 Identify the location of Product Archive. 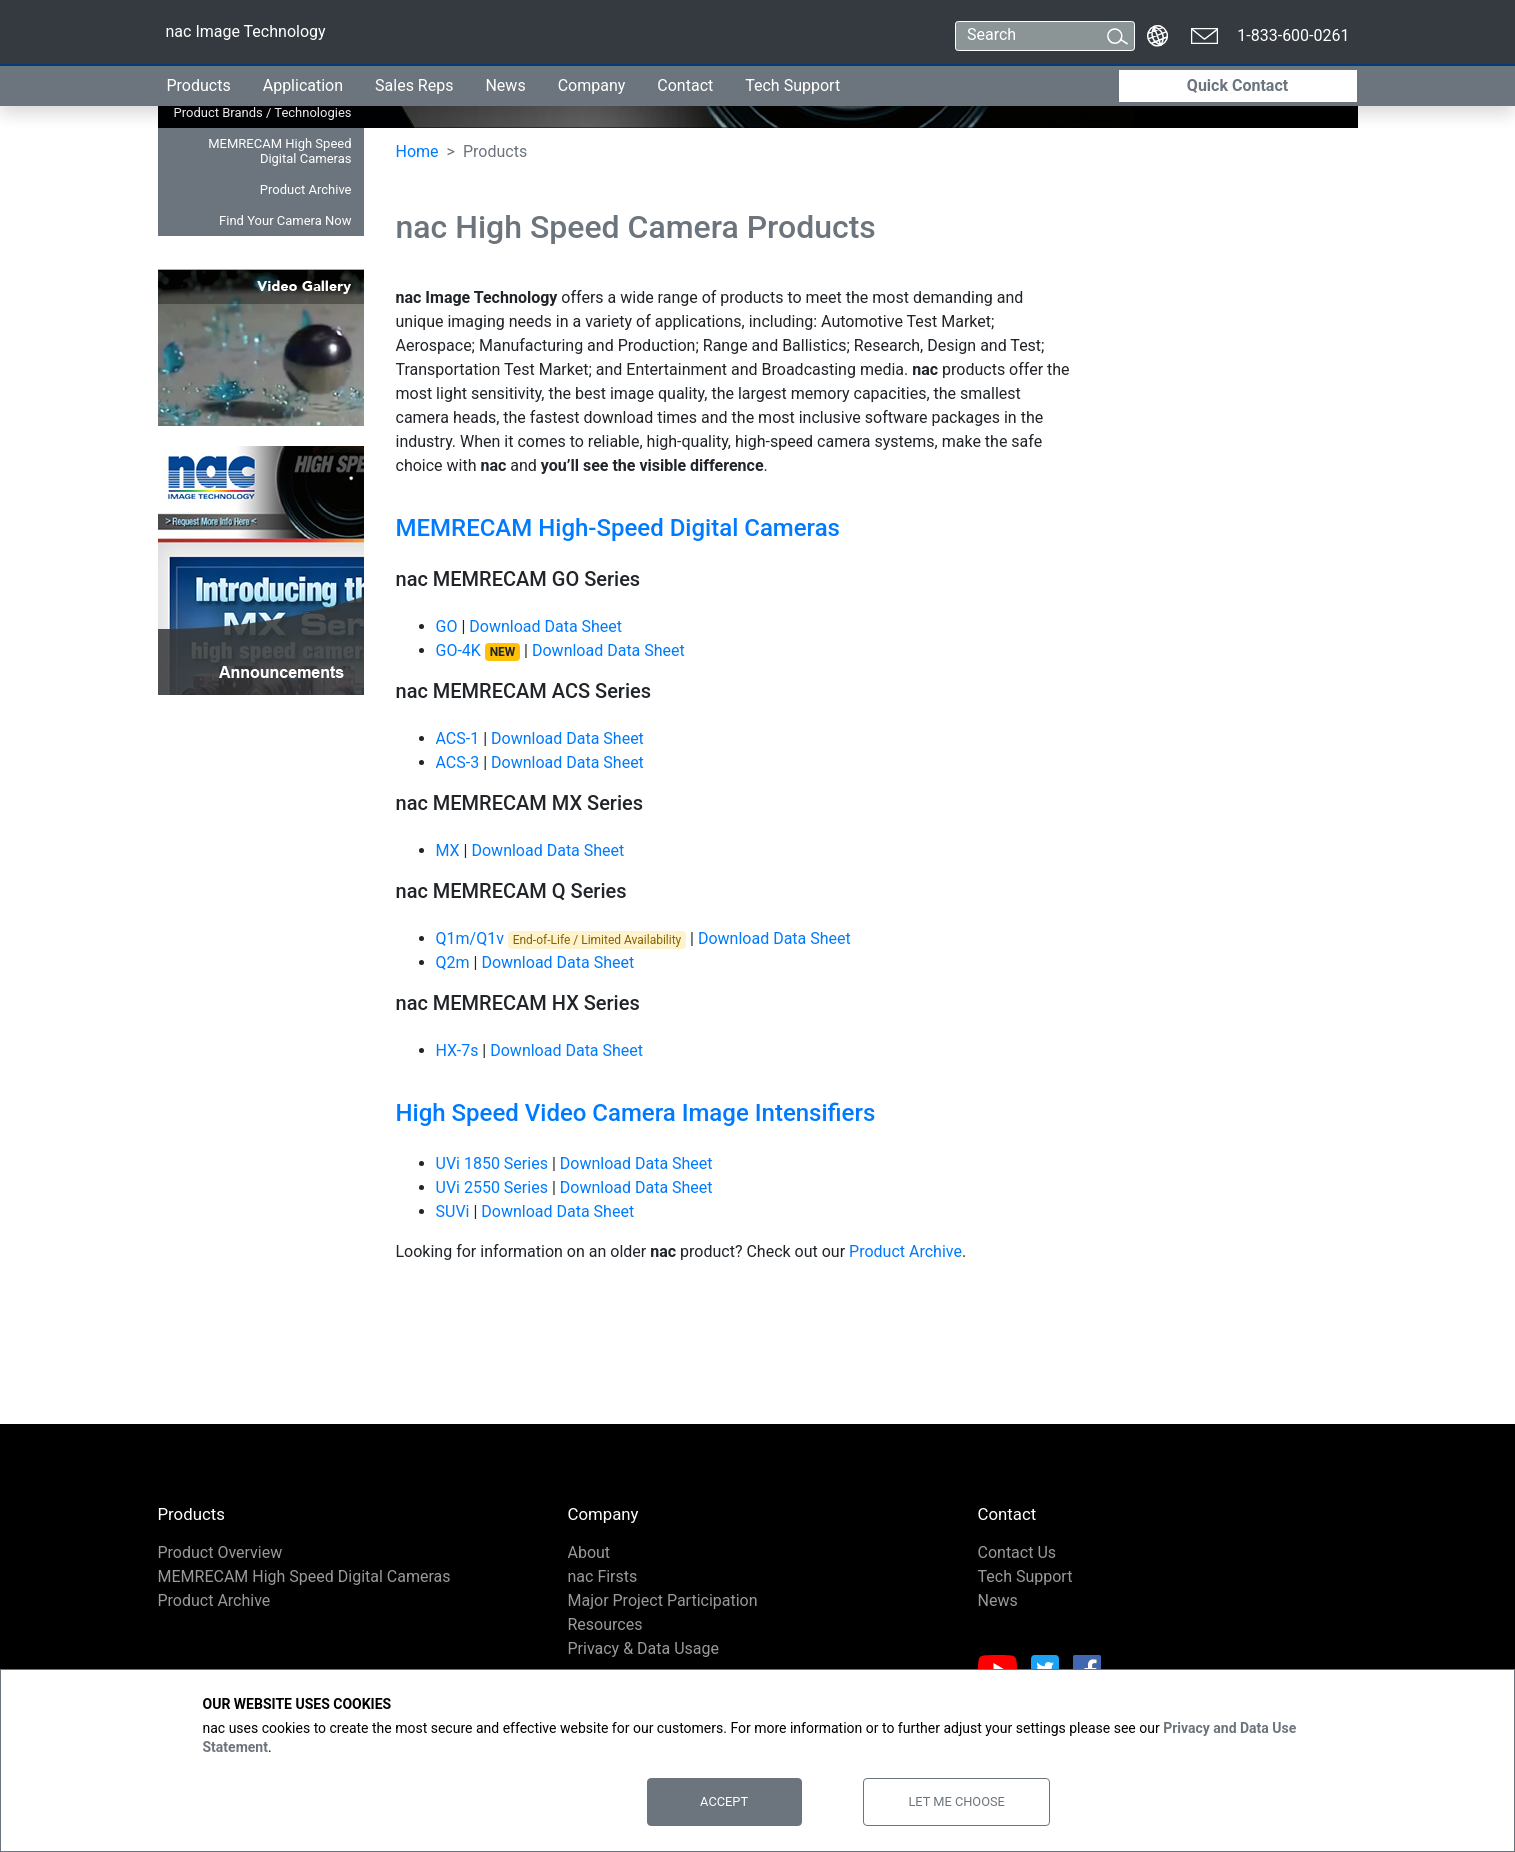
(306, 189).